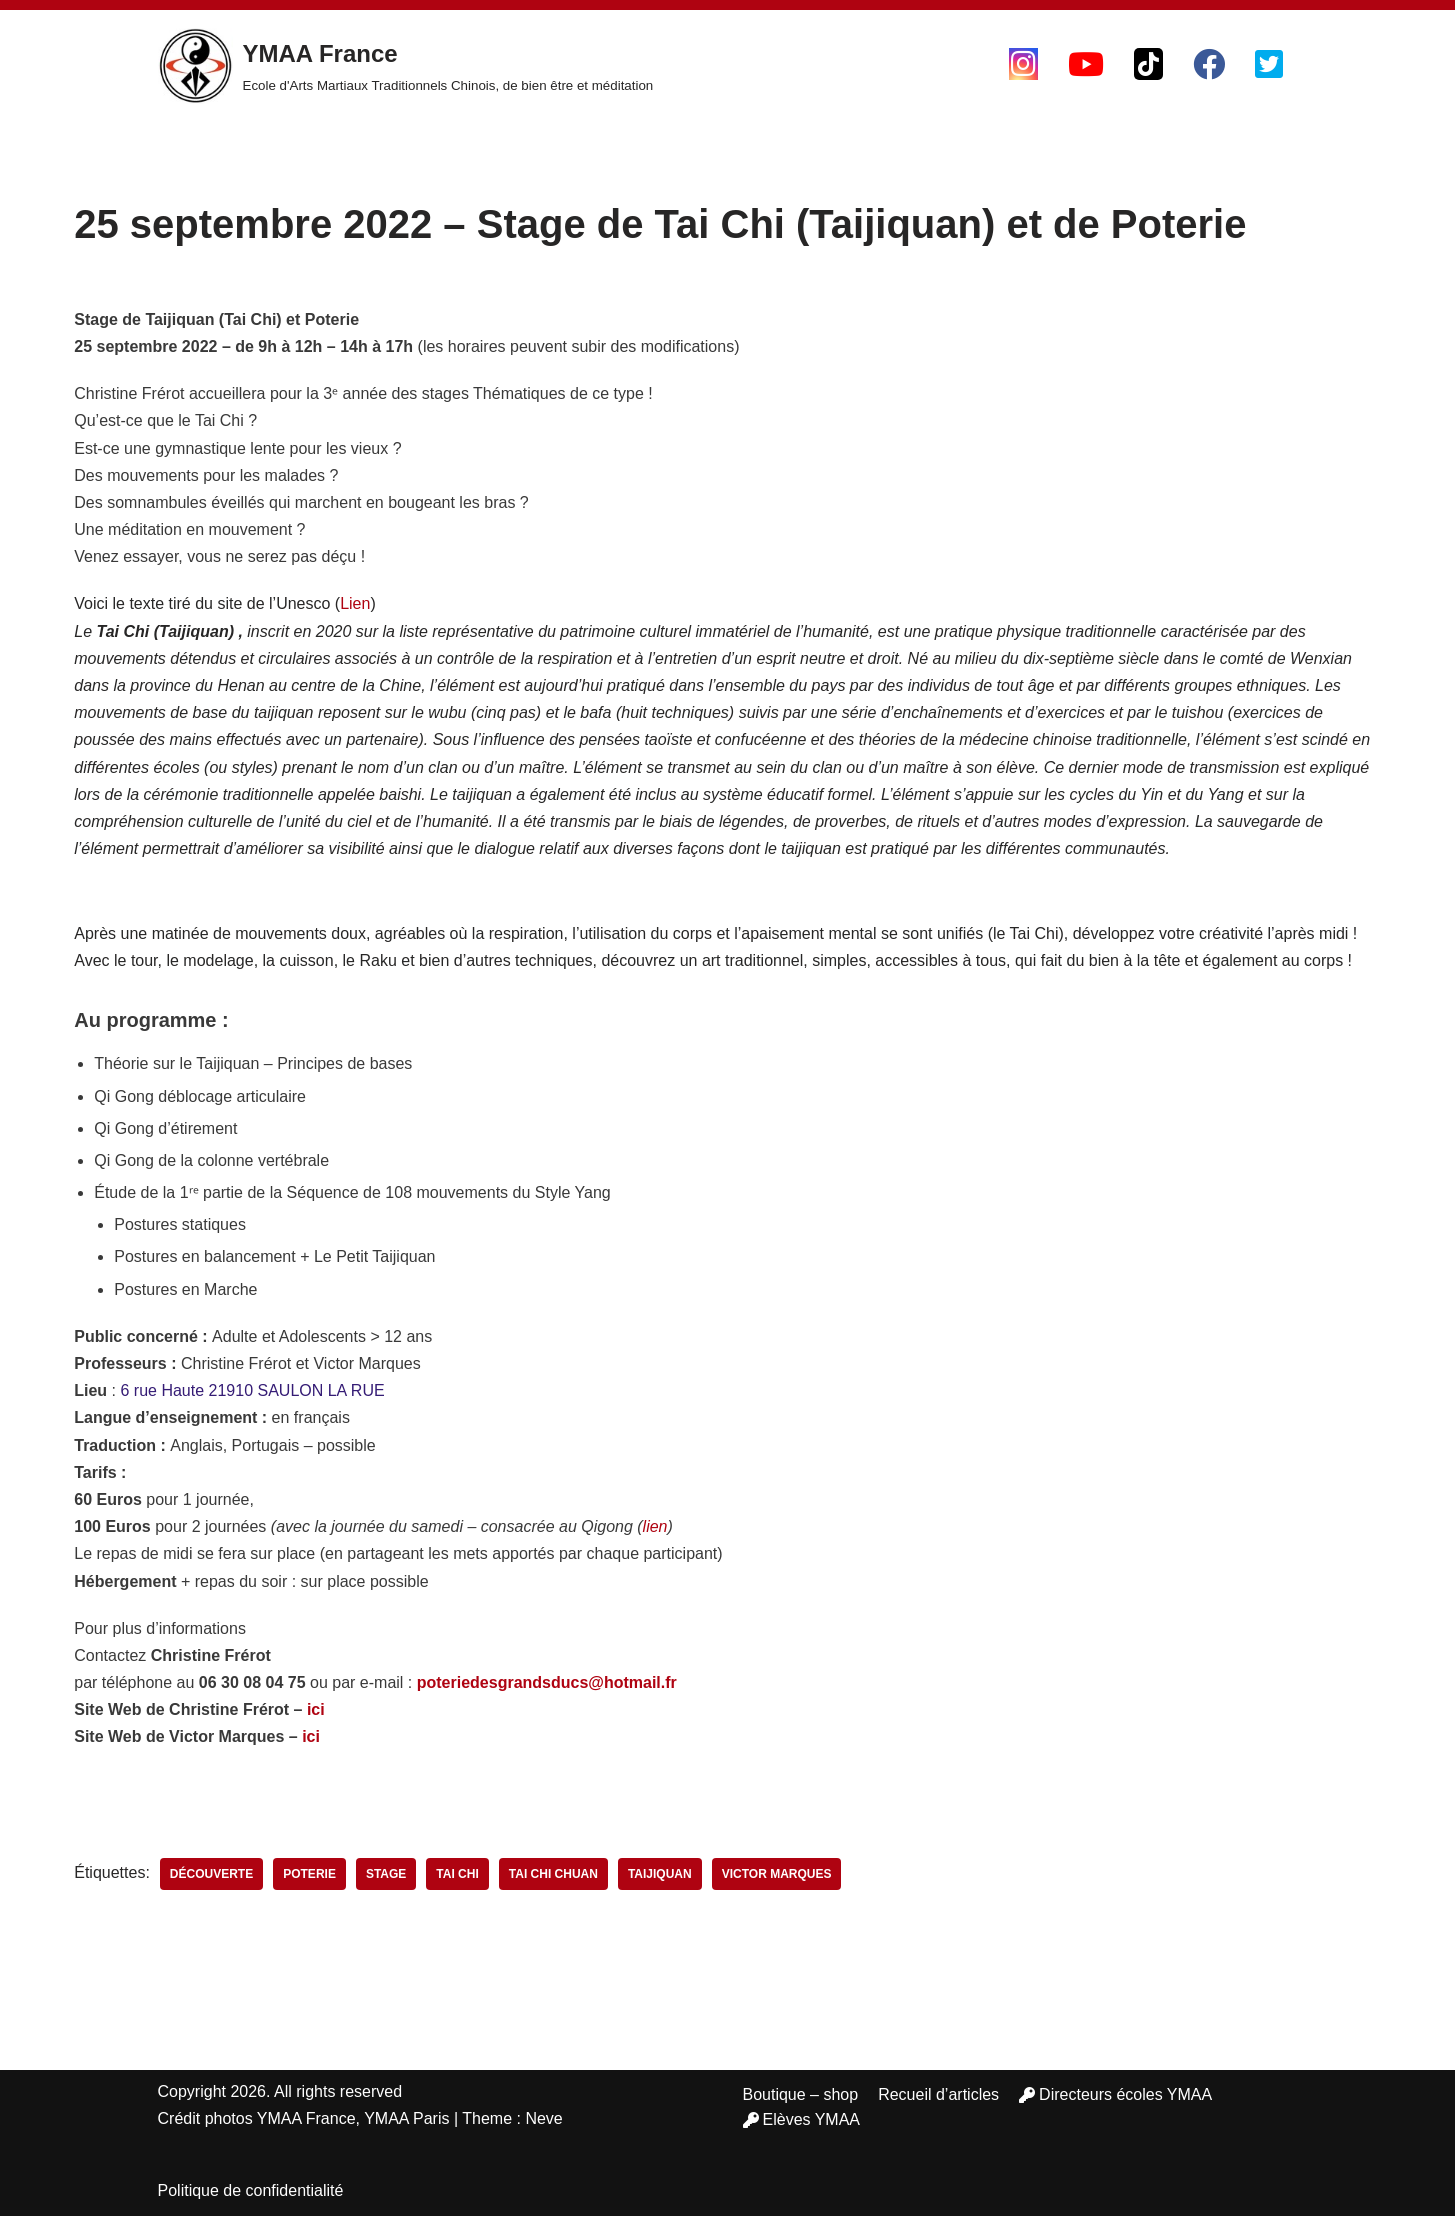 Image resolution: width=1455 pixels, height=2216 pixels. I want to click on découverte, so click(211, 1874).